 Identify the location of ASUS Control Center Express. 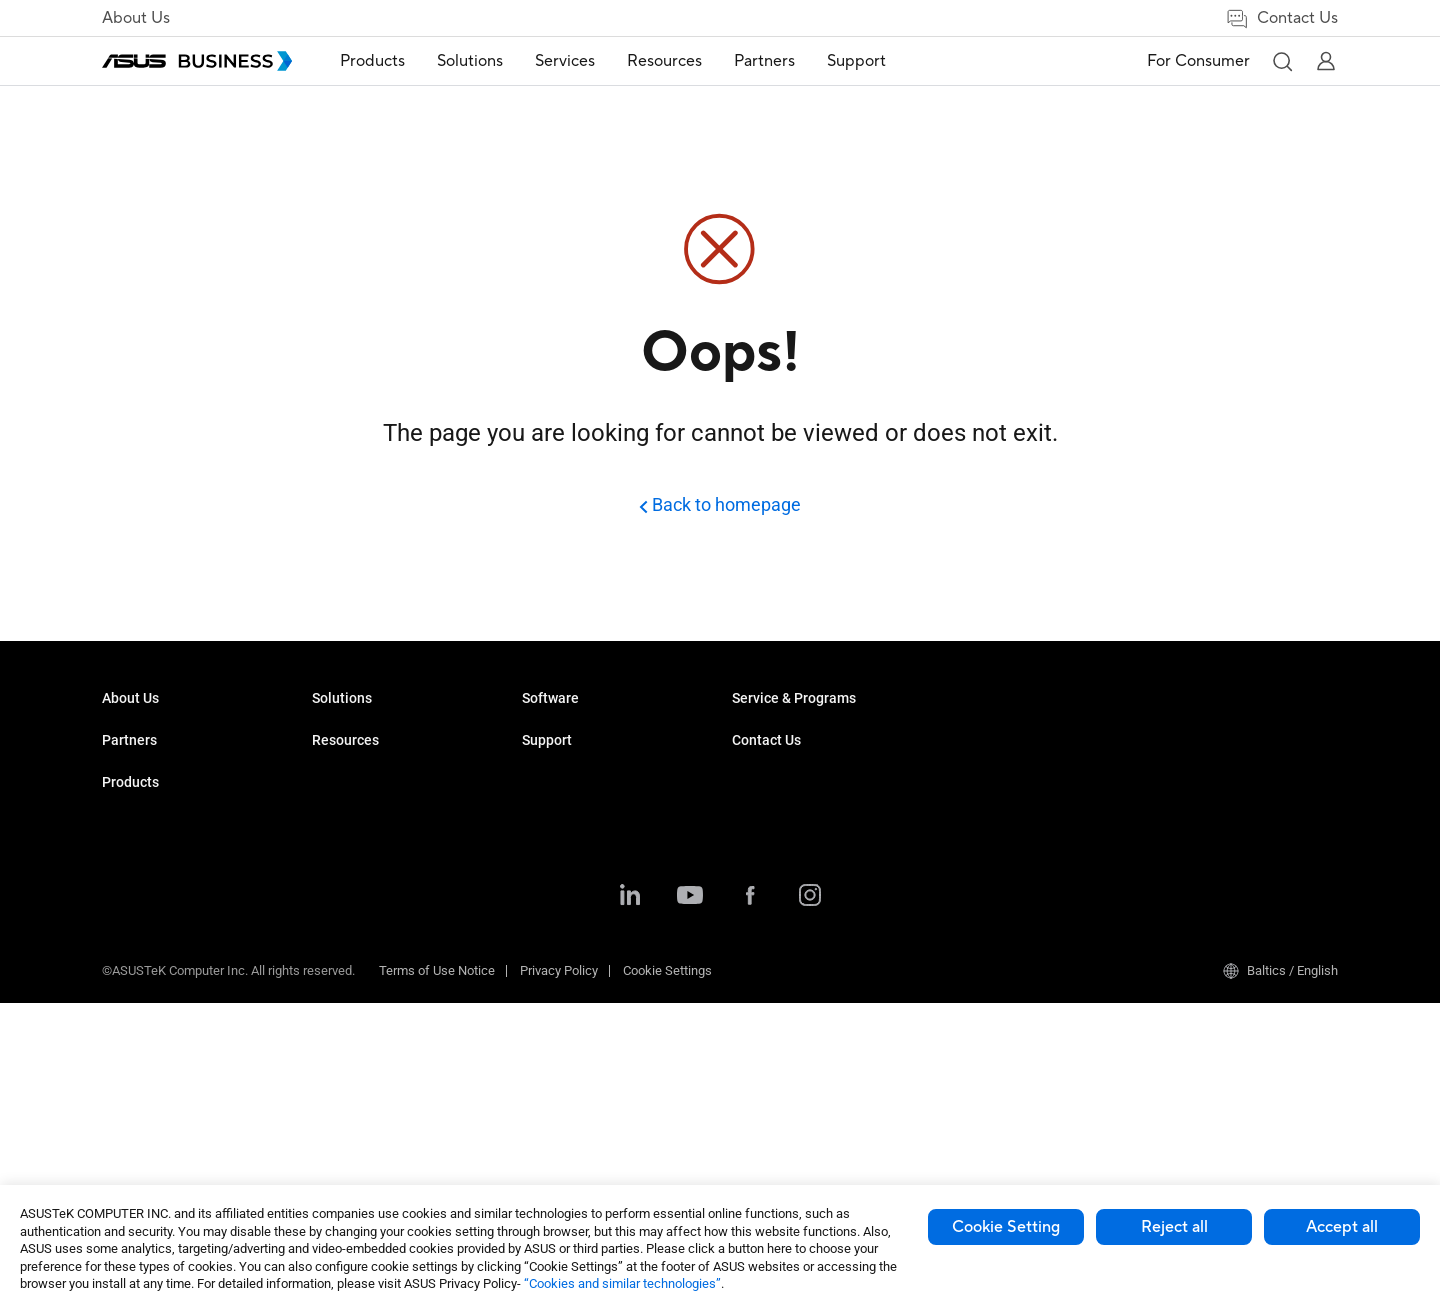
(813, 957).